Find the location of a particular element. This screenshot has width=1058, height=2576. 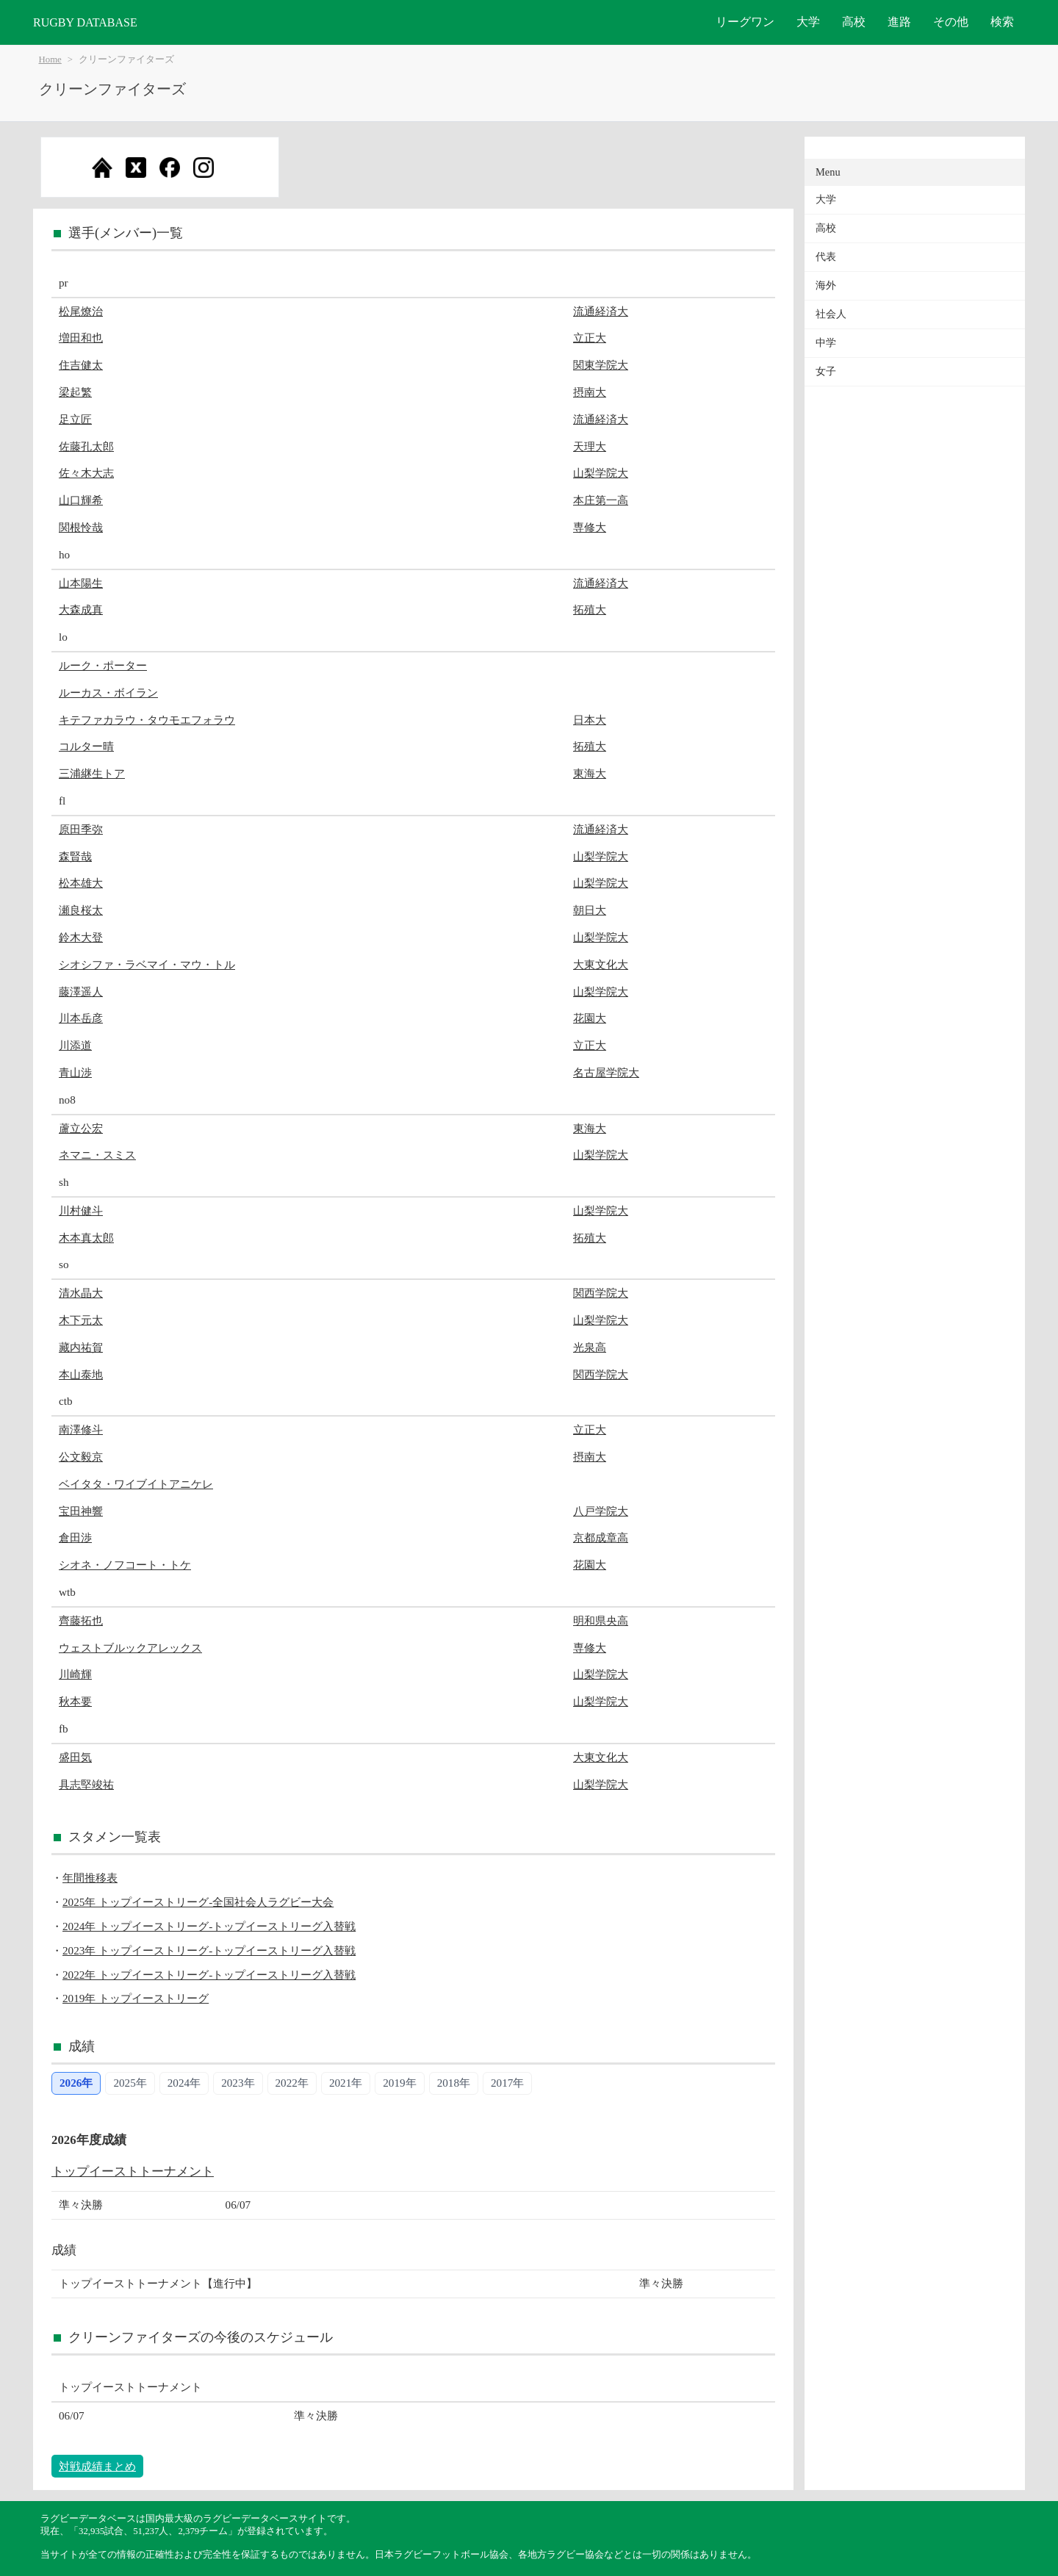

齊藤拓也 is located at coordinates (81, 1620).